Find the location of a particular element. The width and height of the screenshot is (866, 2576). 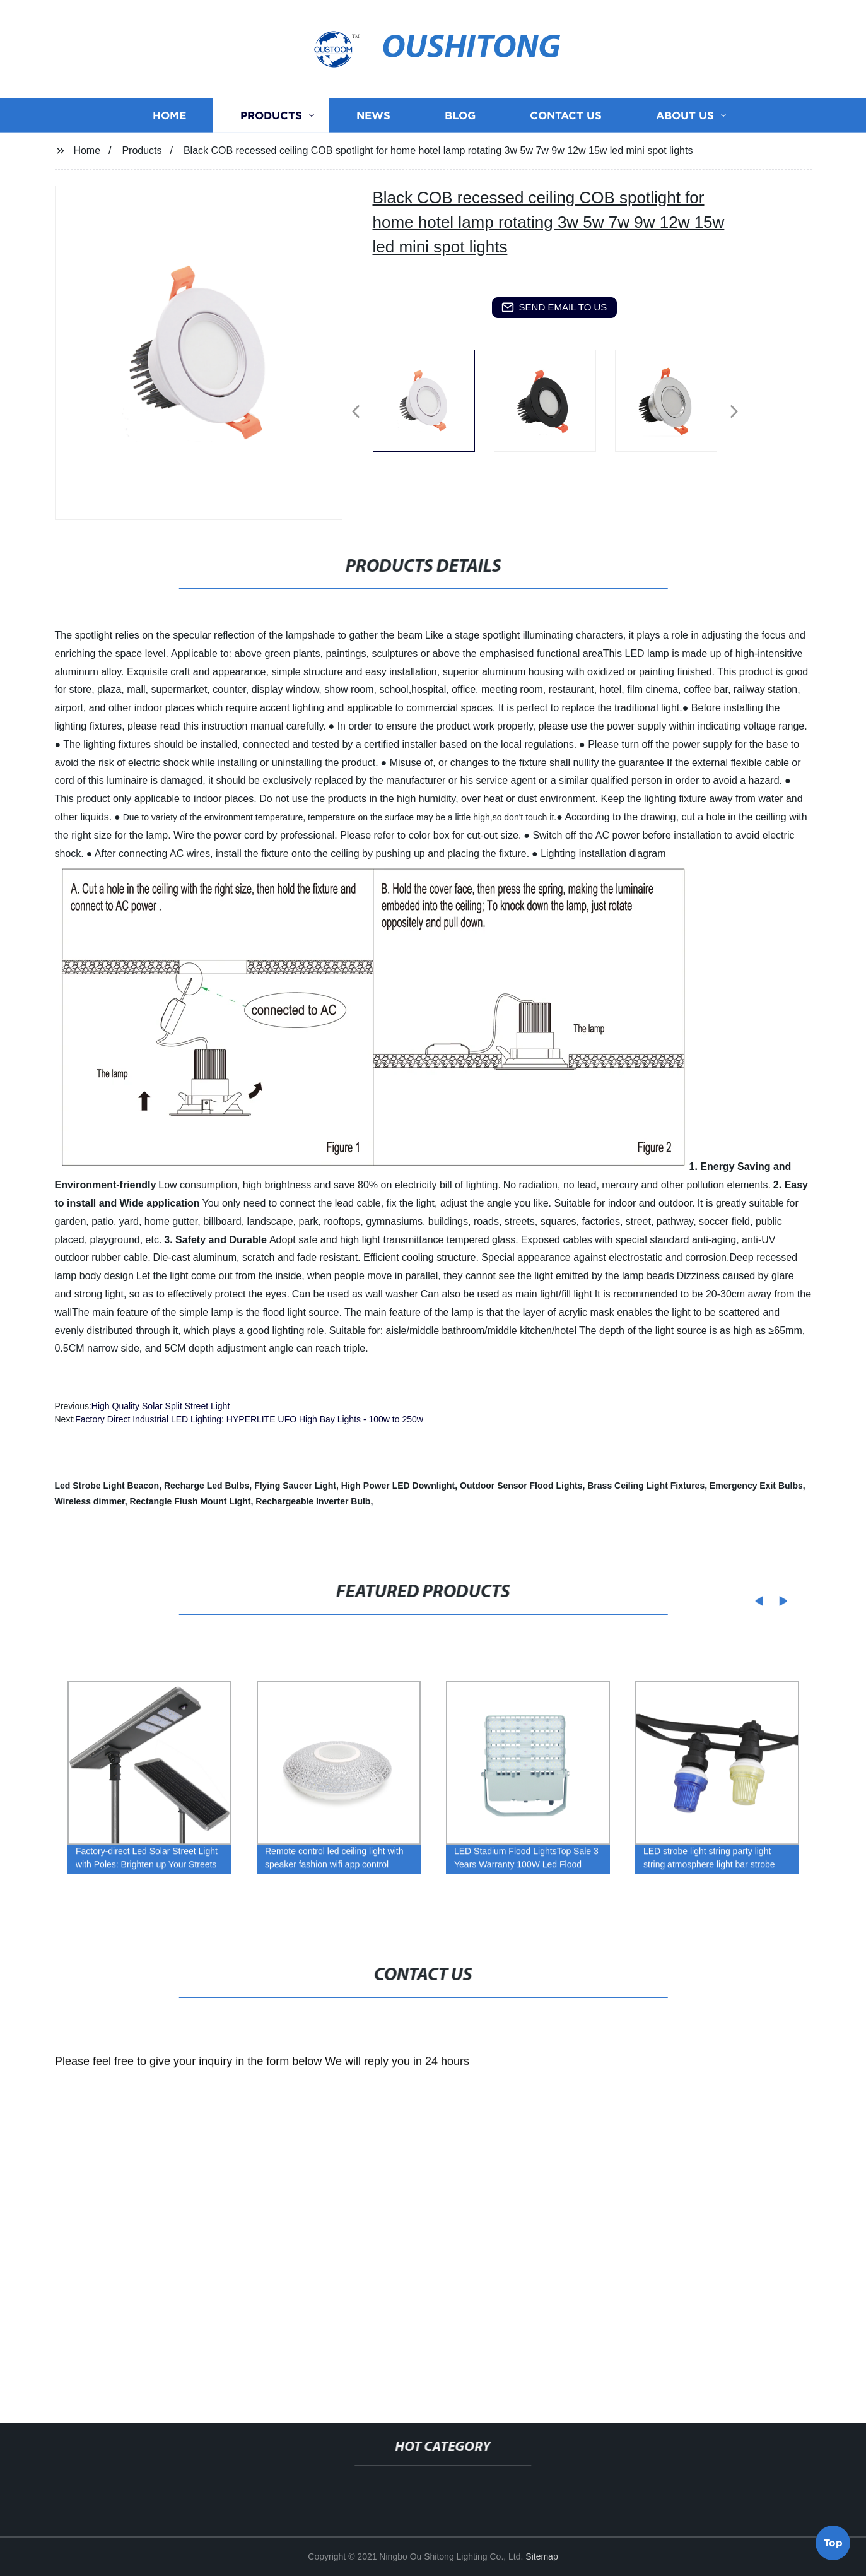

Contact us is located at coordinates (566, 132).